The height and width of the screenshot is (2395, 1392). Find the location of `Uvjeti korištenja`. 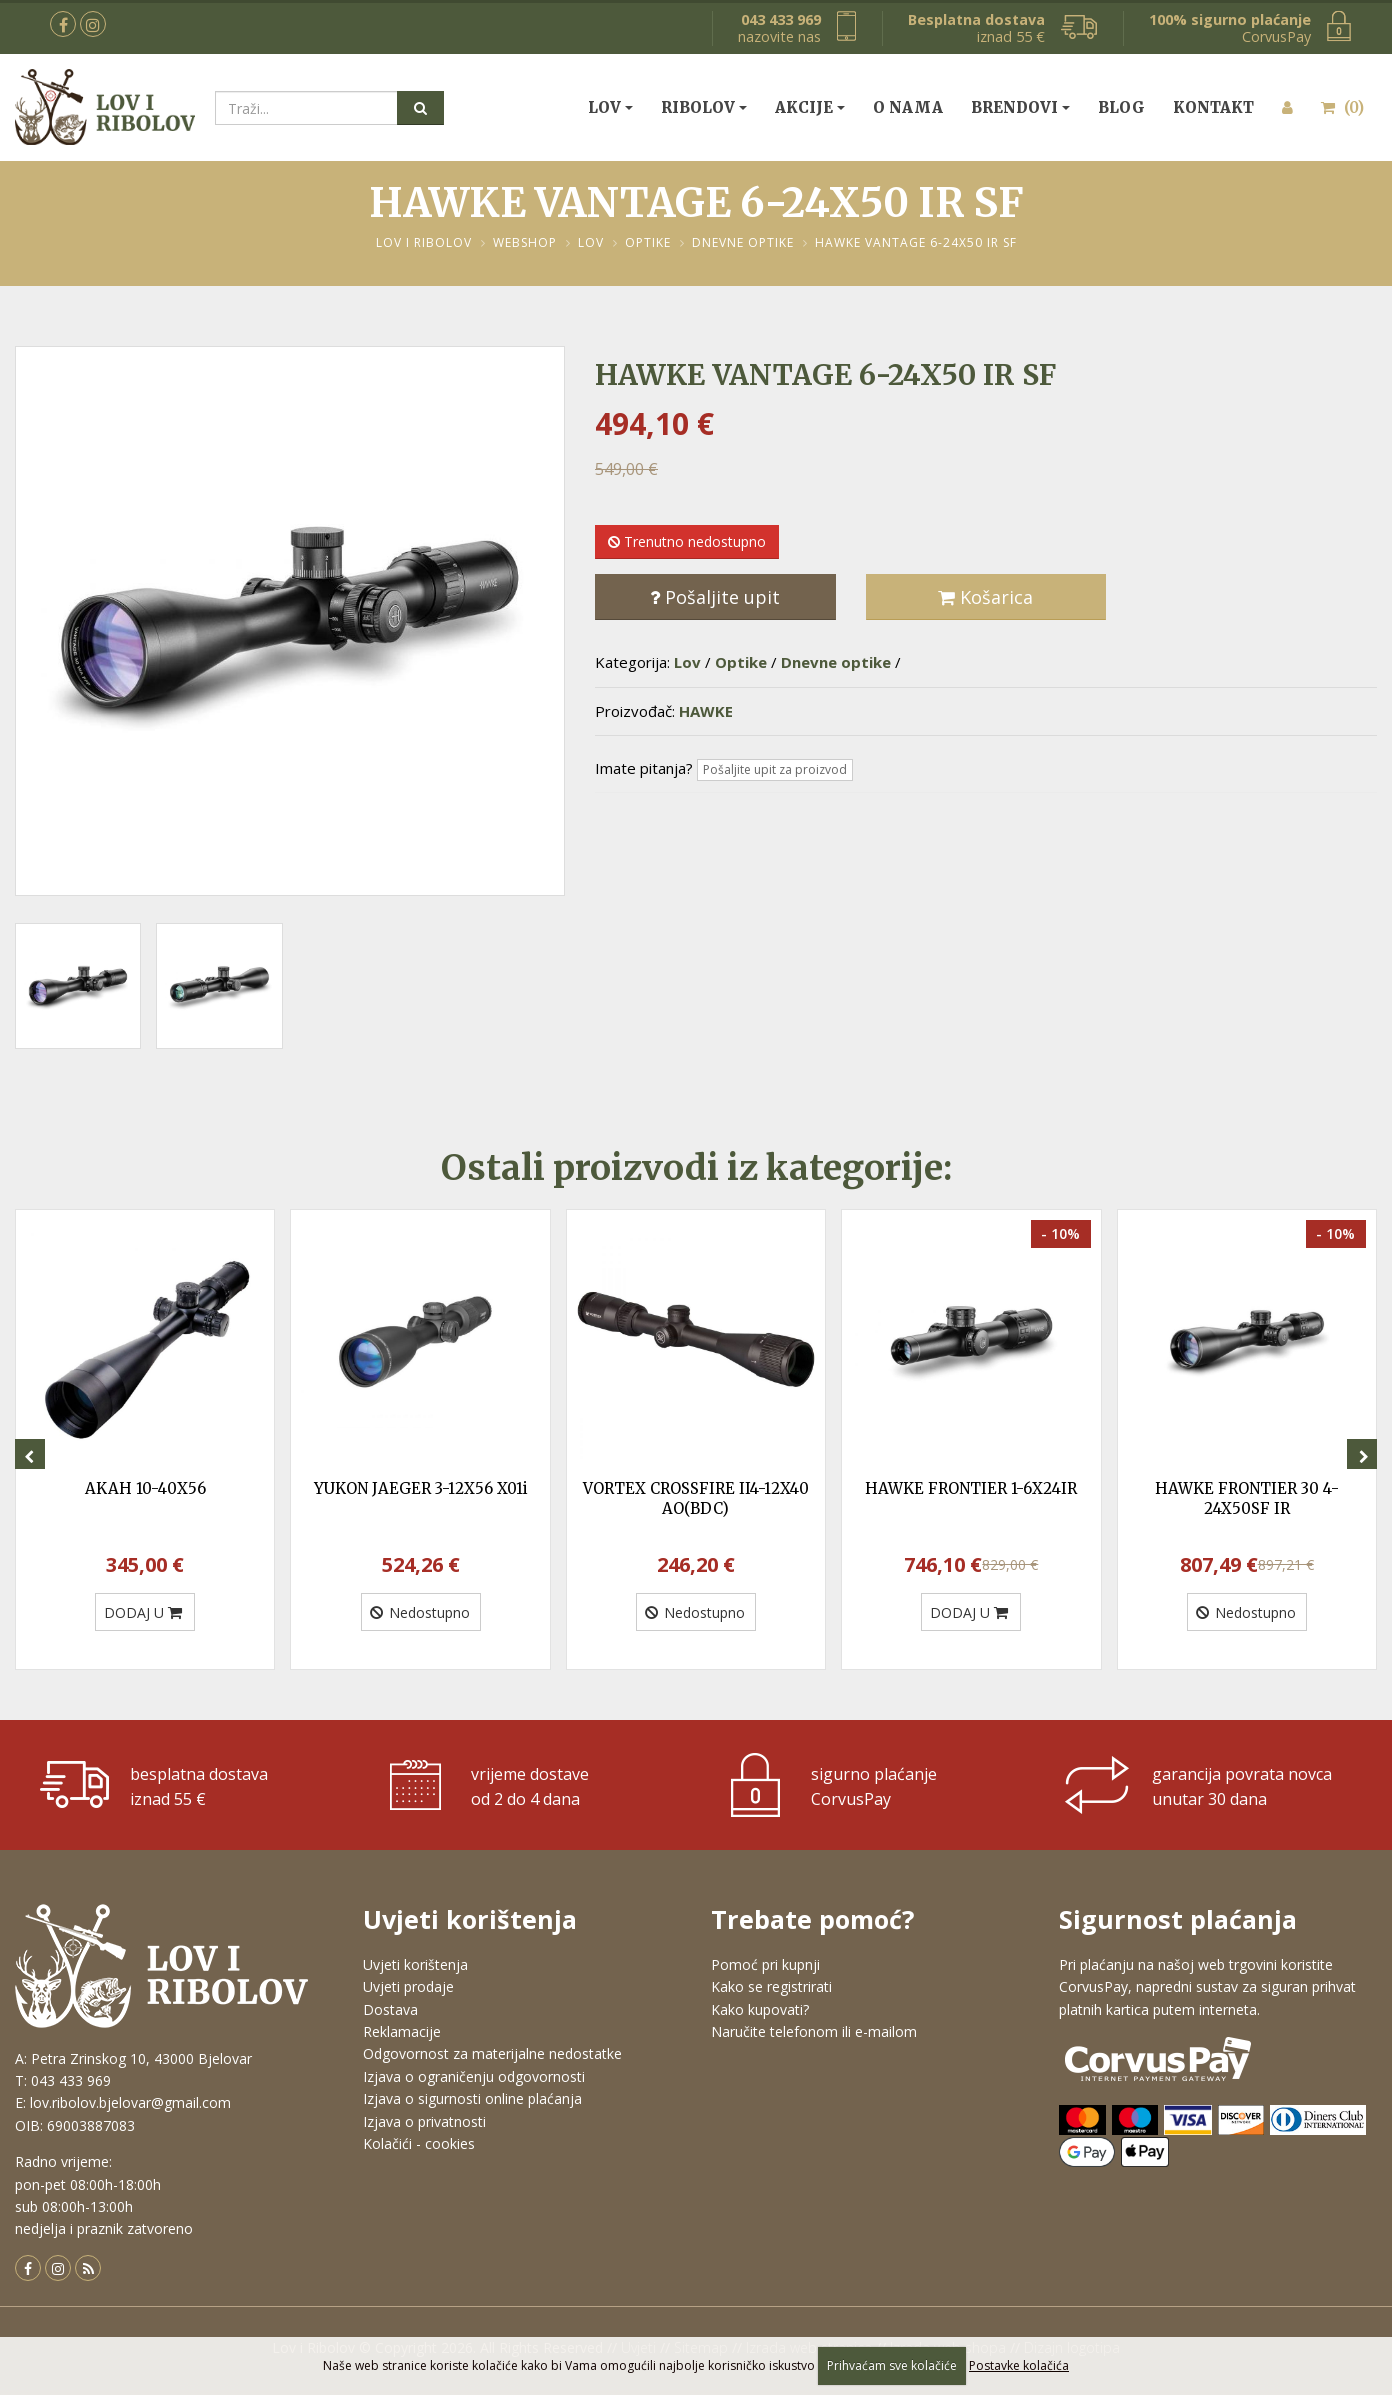

Uvjeti korištenja is located at coordinates (415, 1964).